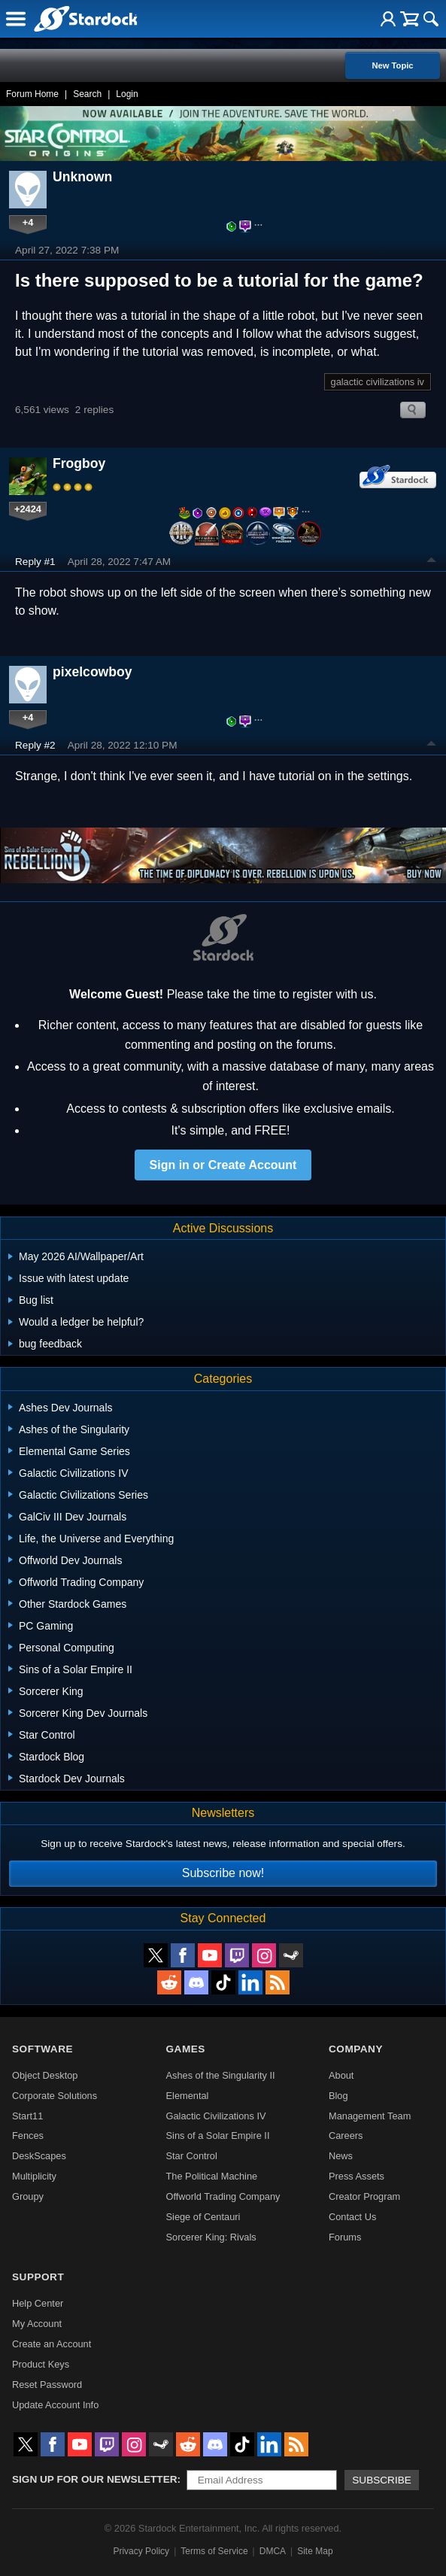  What do you see at coordinates (38, 2277) in the screenshot?
I see `Support` at bounding box center [38, 2277].